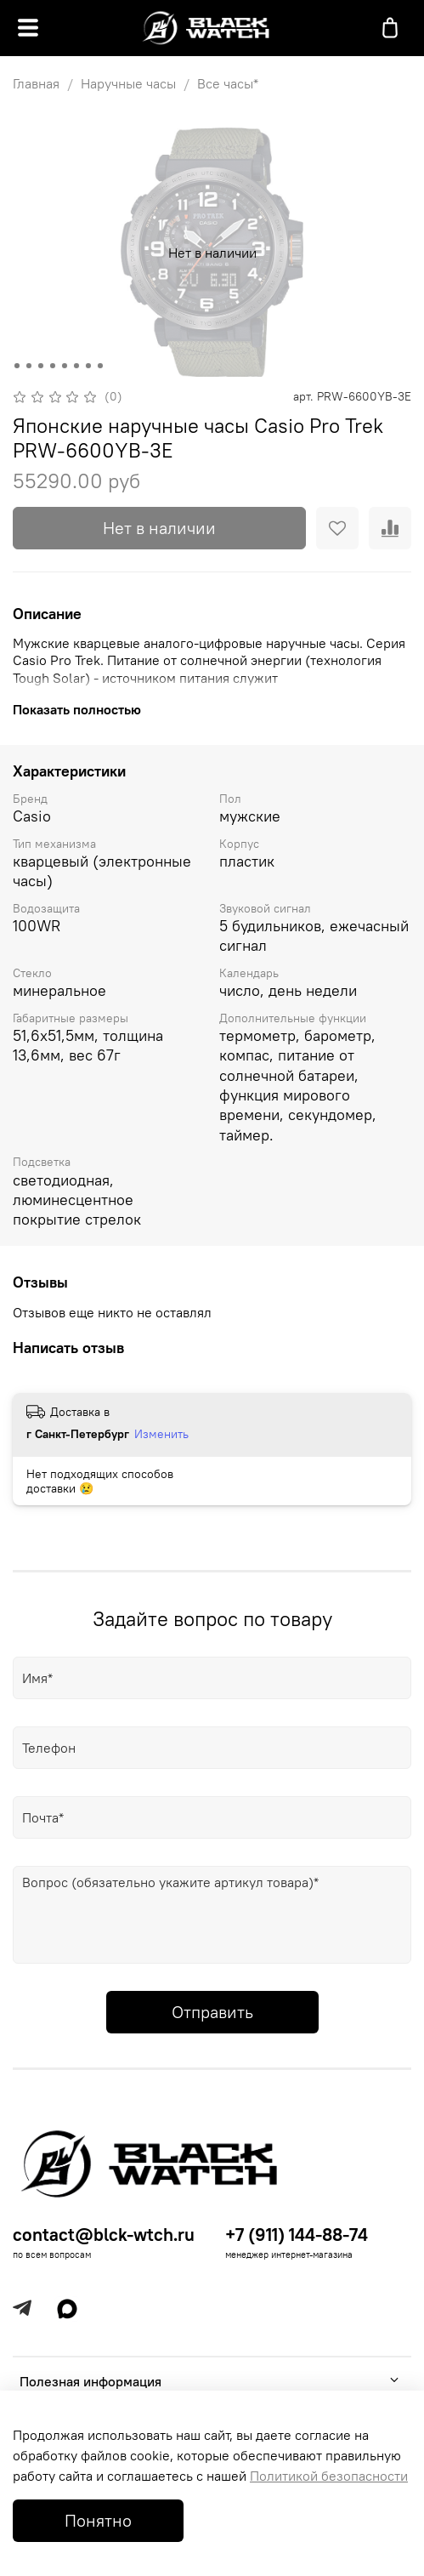 The width and height of the screenshot is (424, 2576). What do you see at coordinates (16, 365) in the screenshot?
I see `[Go to slide 1]` at bounding box center [16, 365].